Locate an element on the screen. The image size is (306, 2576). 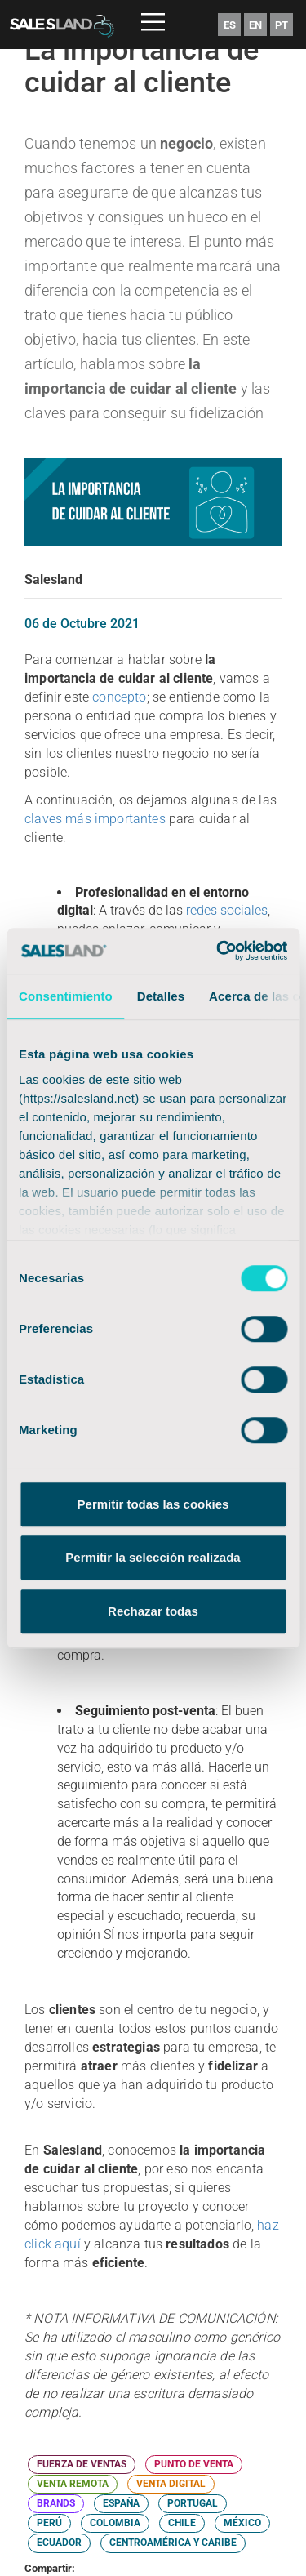
Consentimiento [tab] is located at coordinates (66, 996).